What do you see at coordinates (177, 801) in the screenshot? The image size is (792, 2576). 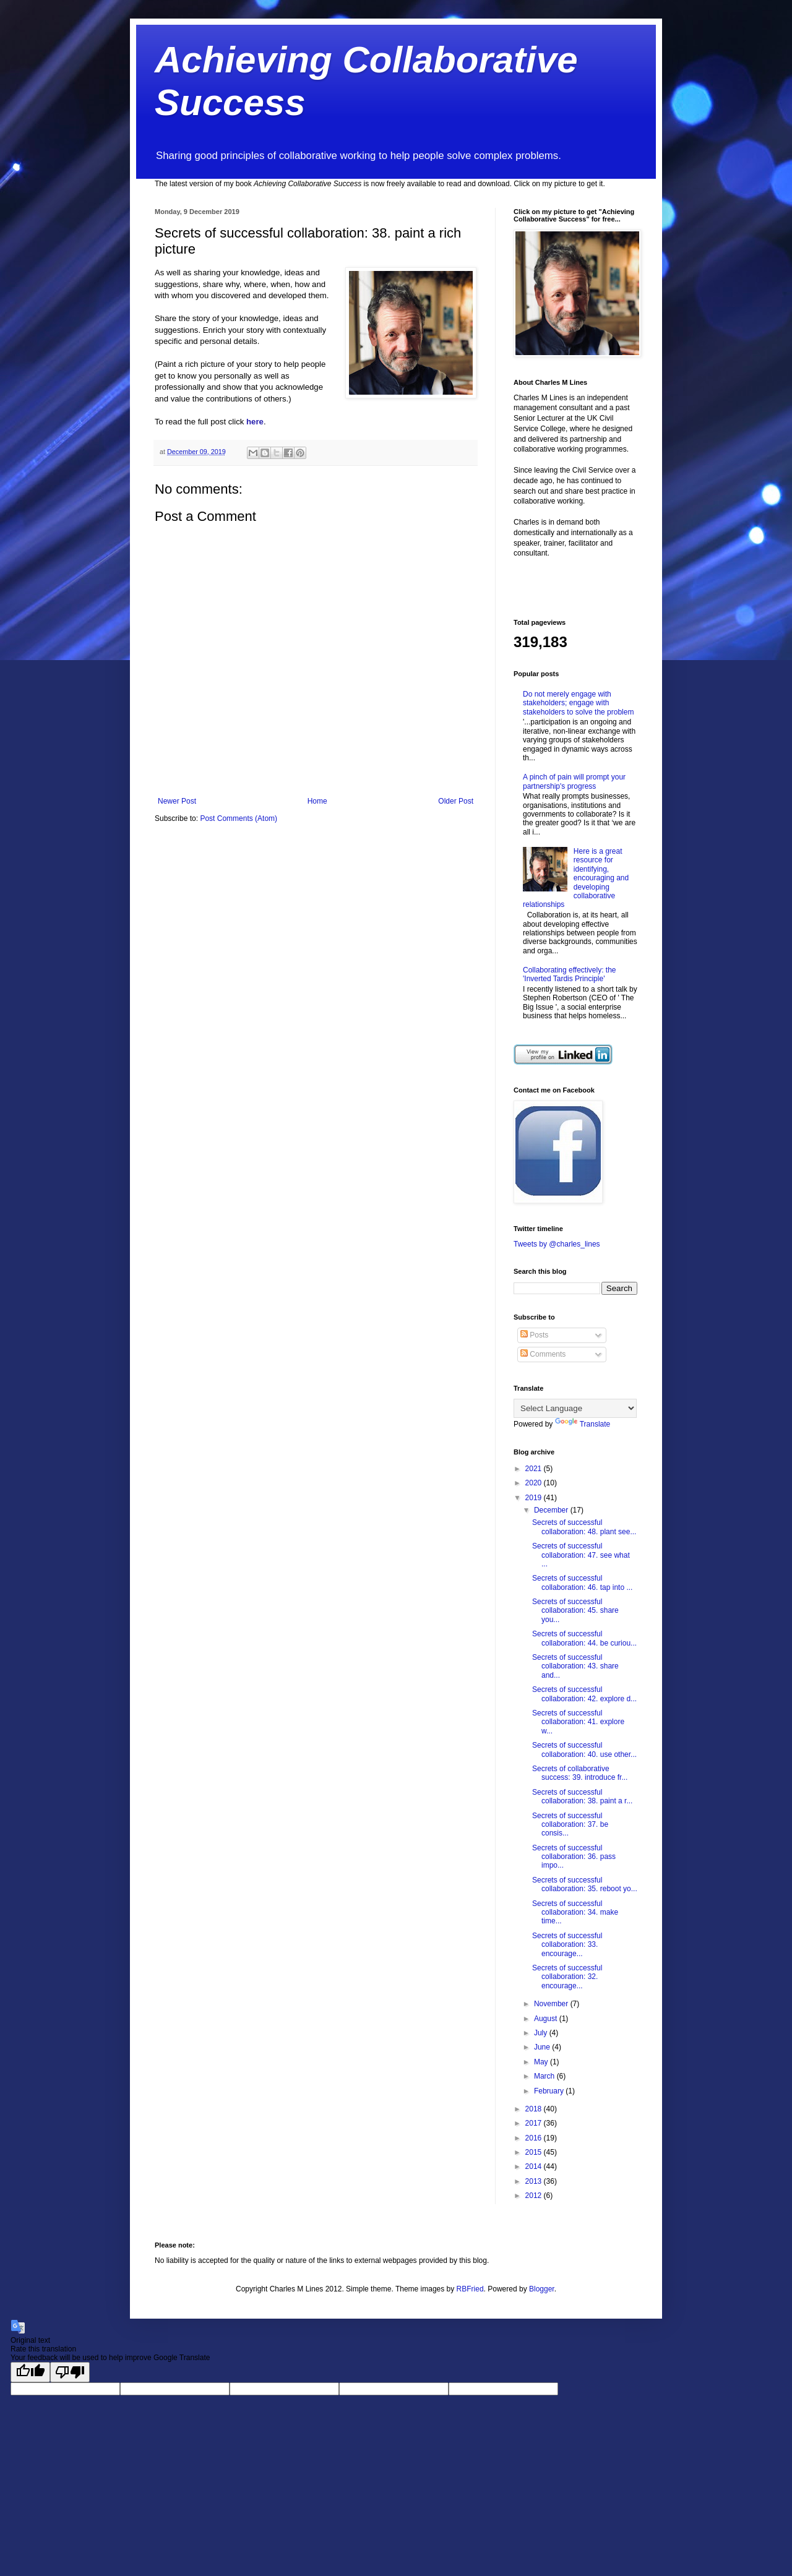 I see `Newer Post` at bounding box center [177, 801].